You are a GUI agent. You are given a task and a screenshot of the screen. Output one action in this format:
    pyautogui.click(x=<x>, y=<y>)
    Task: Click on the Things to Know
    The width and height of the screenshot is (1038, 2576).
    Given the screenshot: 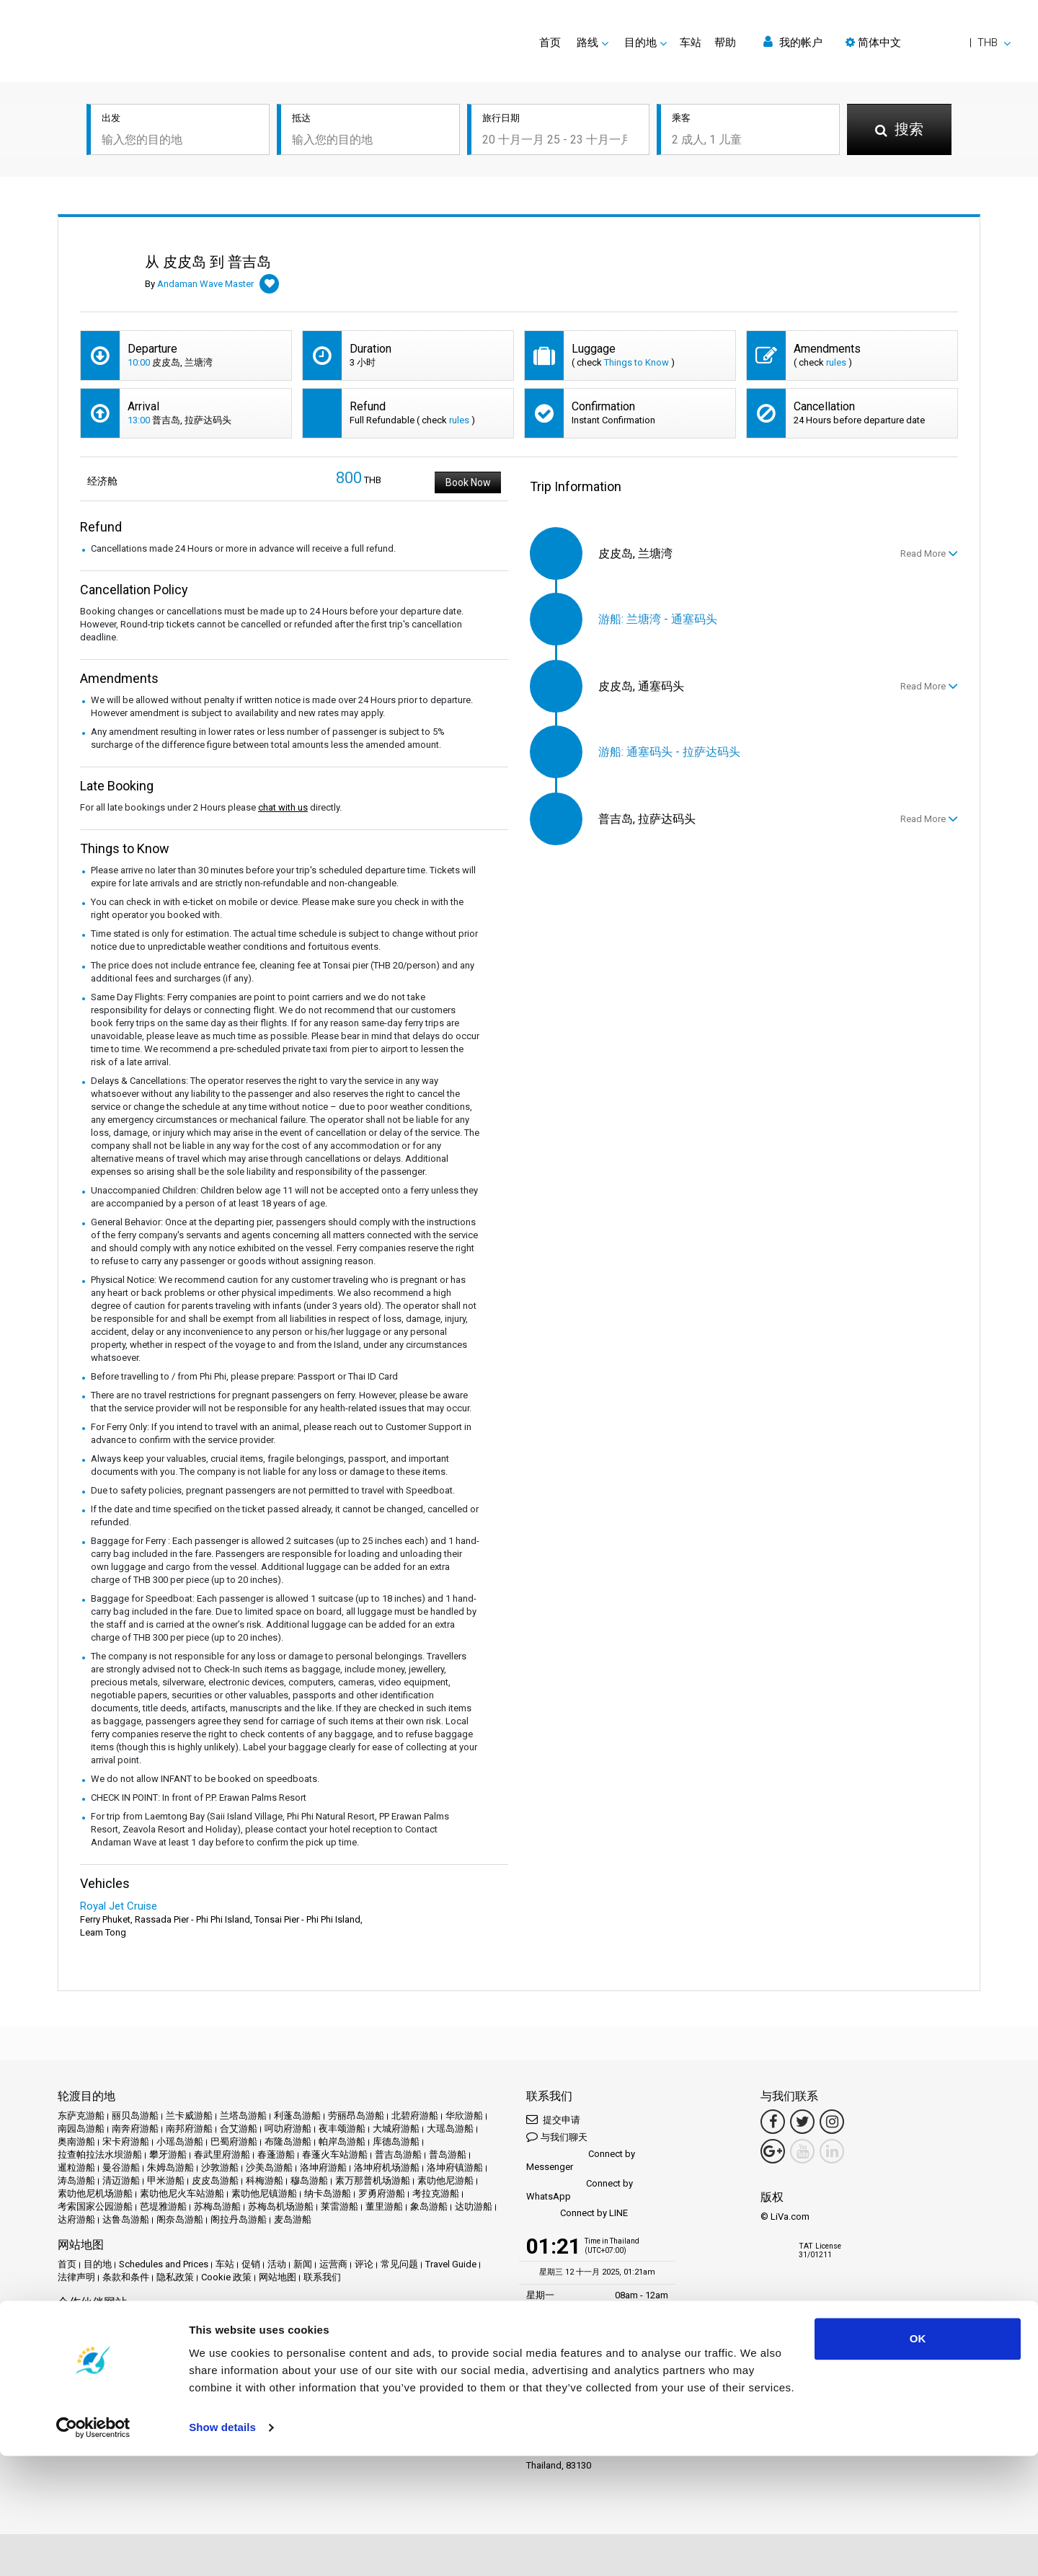 What is the action you would take?
    pyautogui.click(x=636, y=362)
    